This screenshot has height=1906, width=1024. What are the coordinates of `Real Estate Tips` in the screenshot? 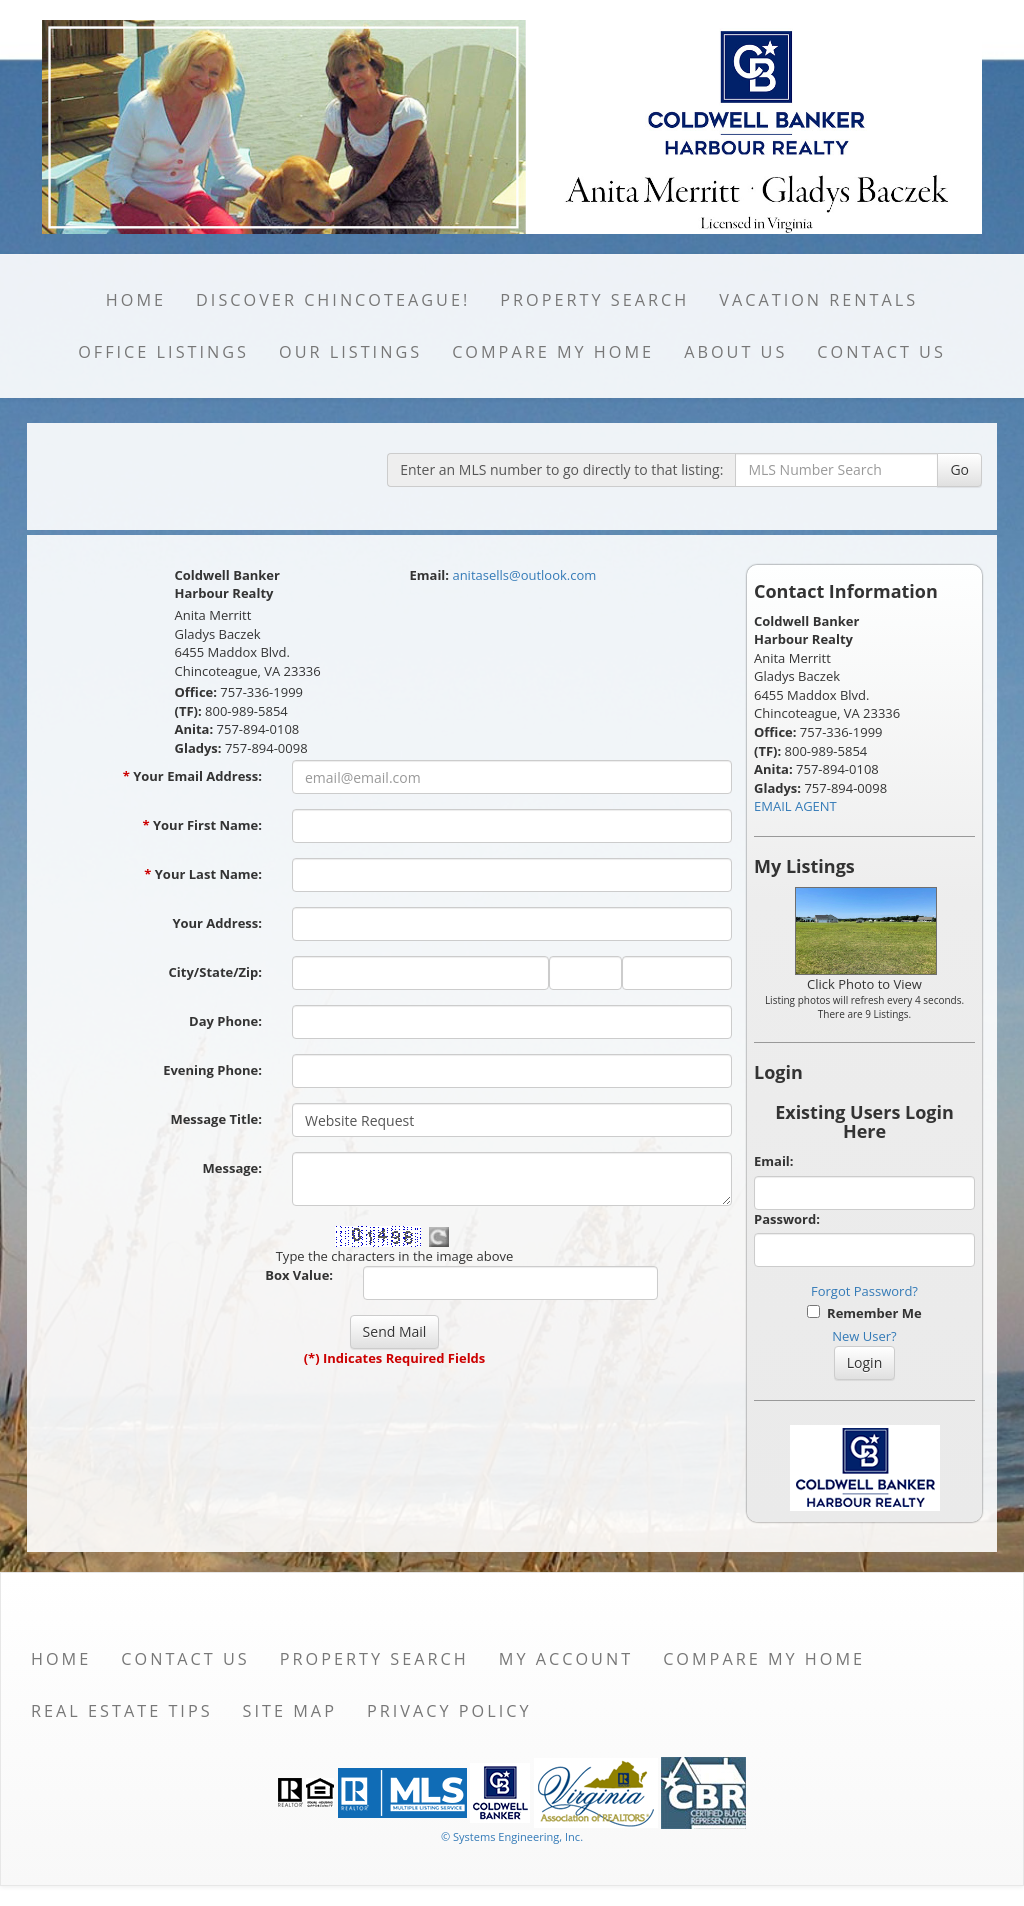 It's located at (122, 1711).